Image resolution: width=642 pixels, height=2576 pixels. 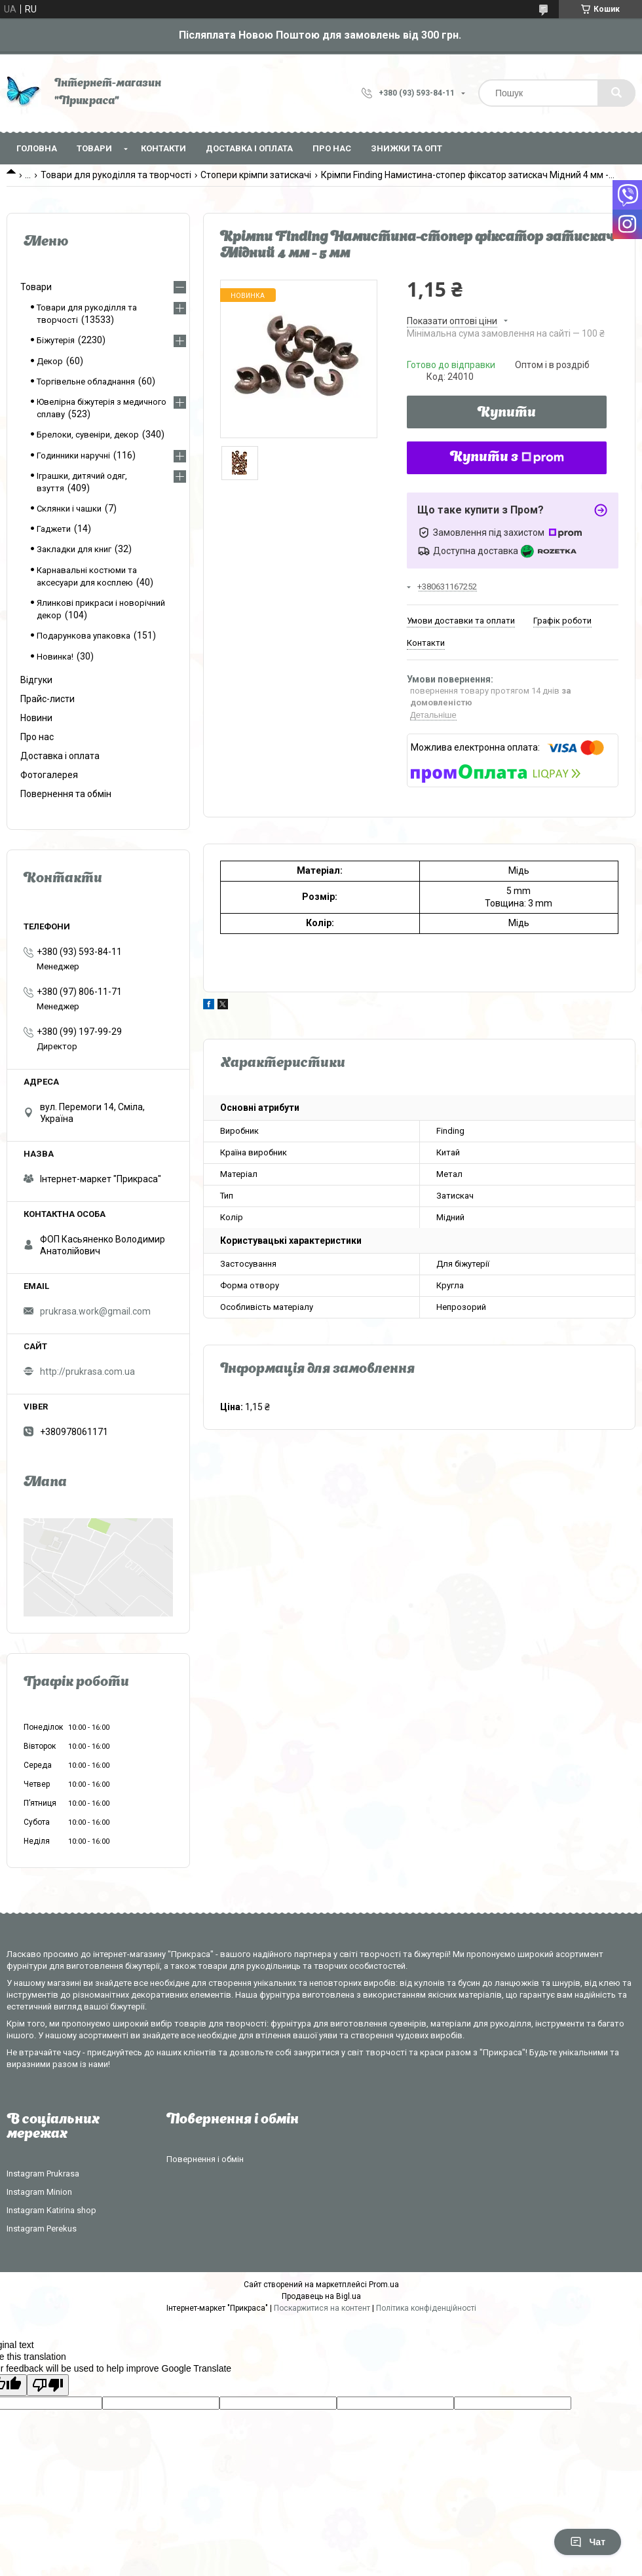 I want to click on Instagram Perekus, so click(x=42, y=2228).